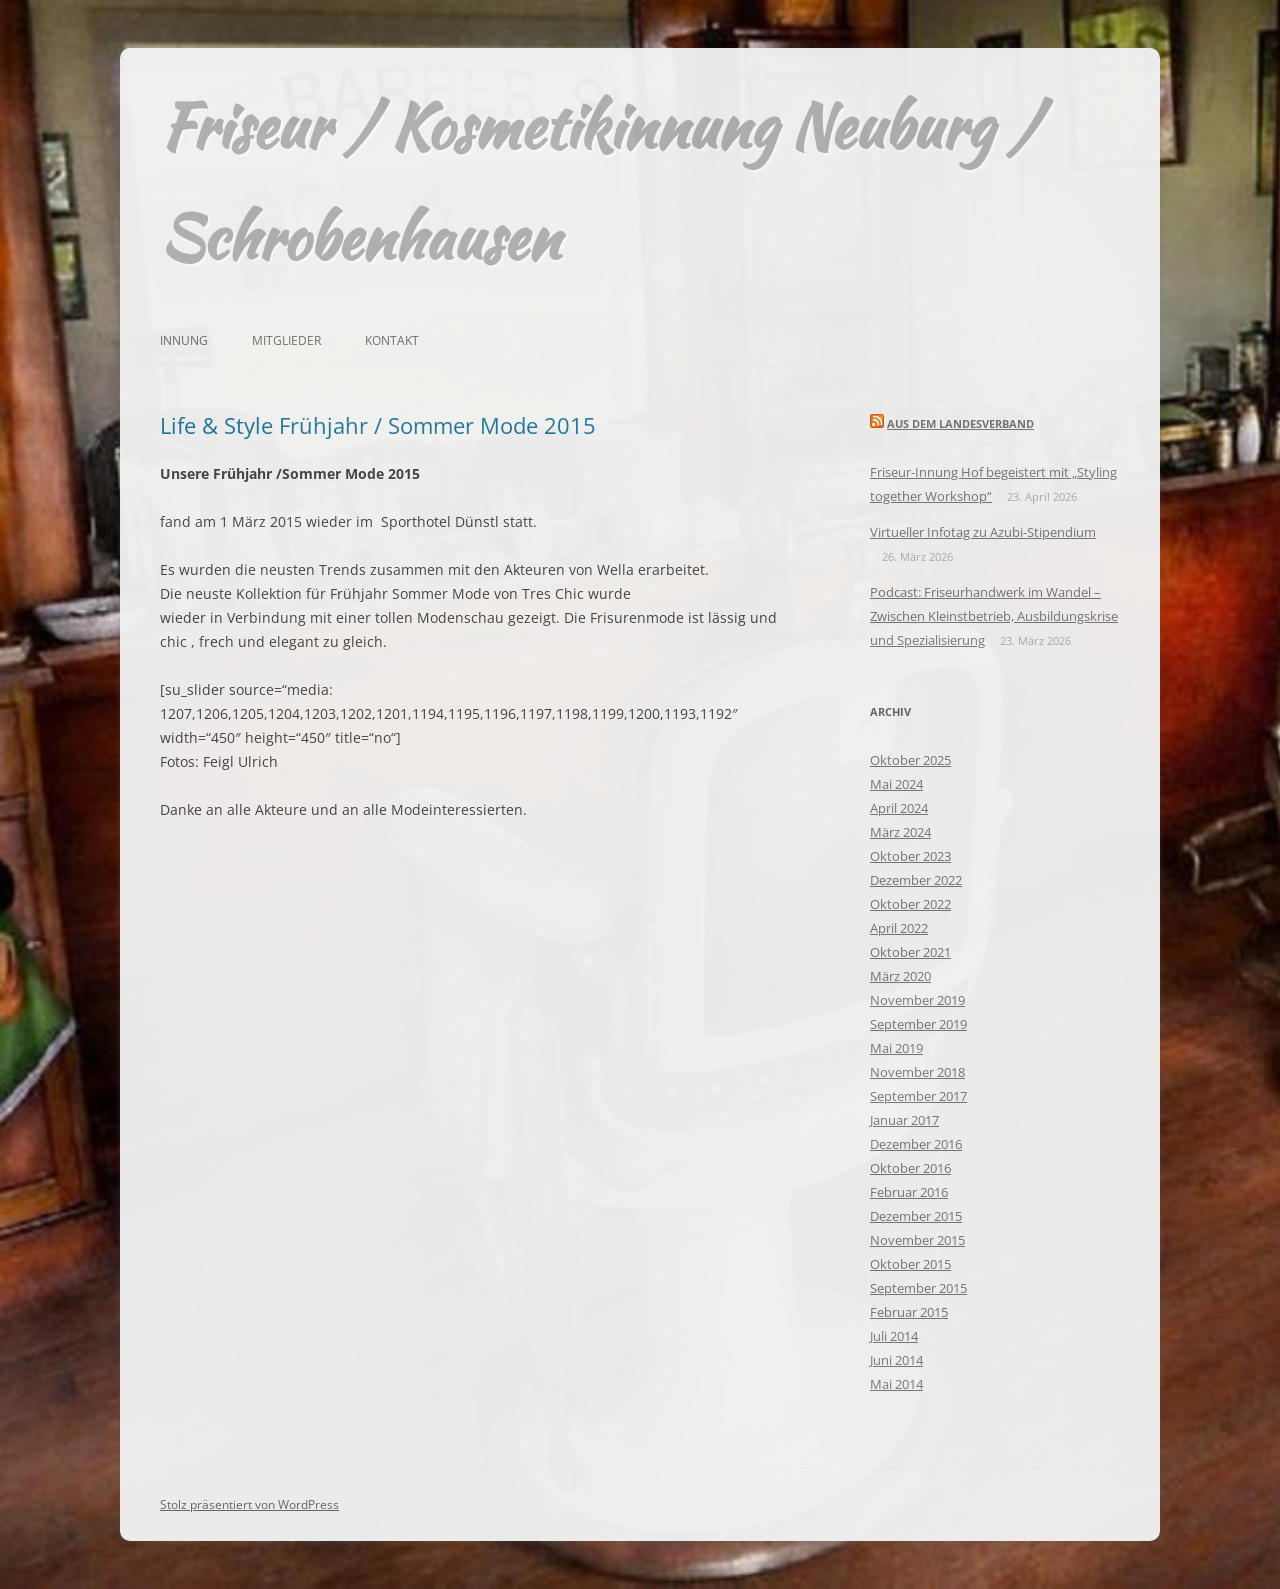 This screenshot has height=1589, width=1280. Describe the element at coordinates (994, 616) in the screenshot. I see `Podcast: Friseurhandwerk im Wandel – Zwischen Kleinstbetrieb, Ausbildungskrise und Spezialisierung` at that location.